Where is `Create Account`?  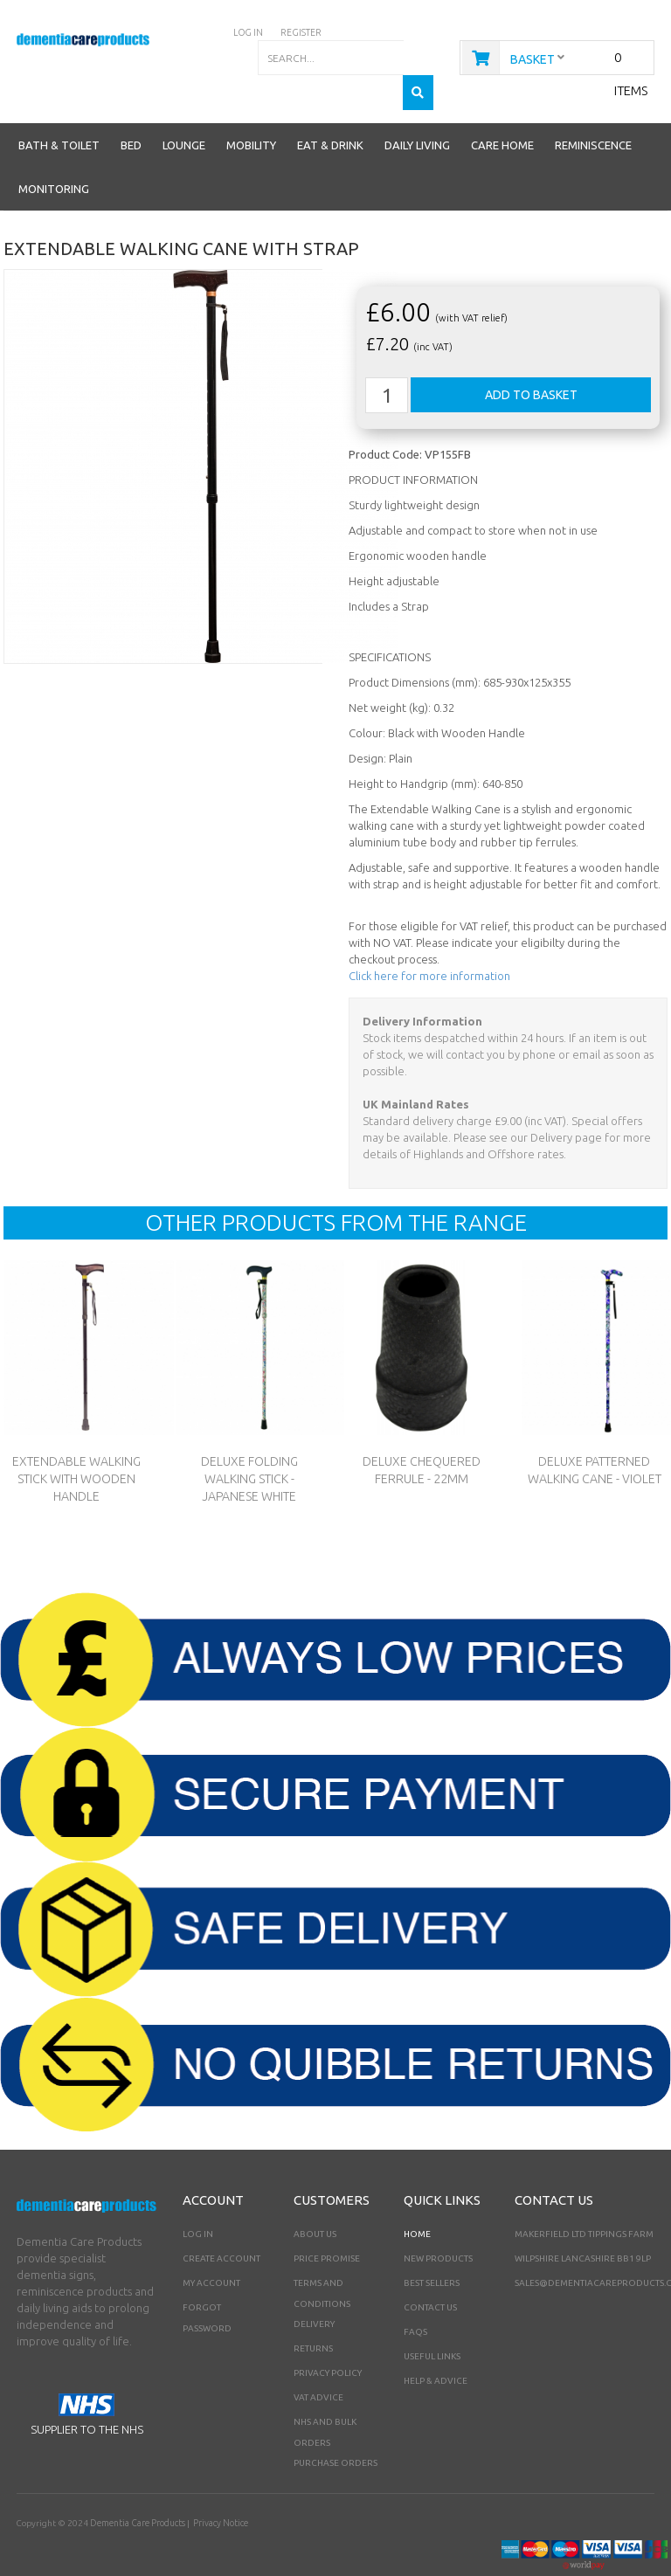
Create Account is located at coordinates (221, 2223).